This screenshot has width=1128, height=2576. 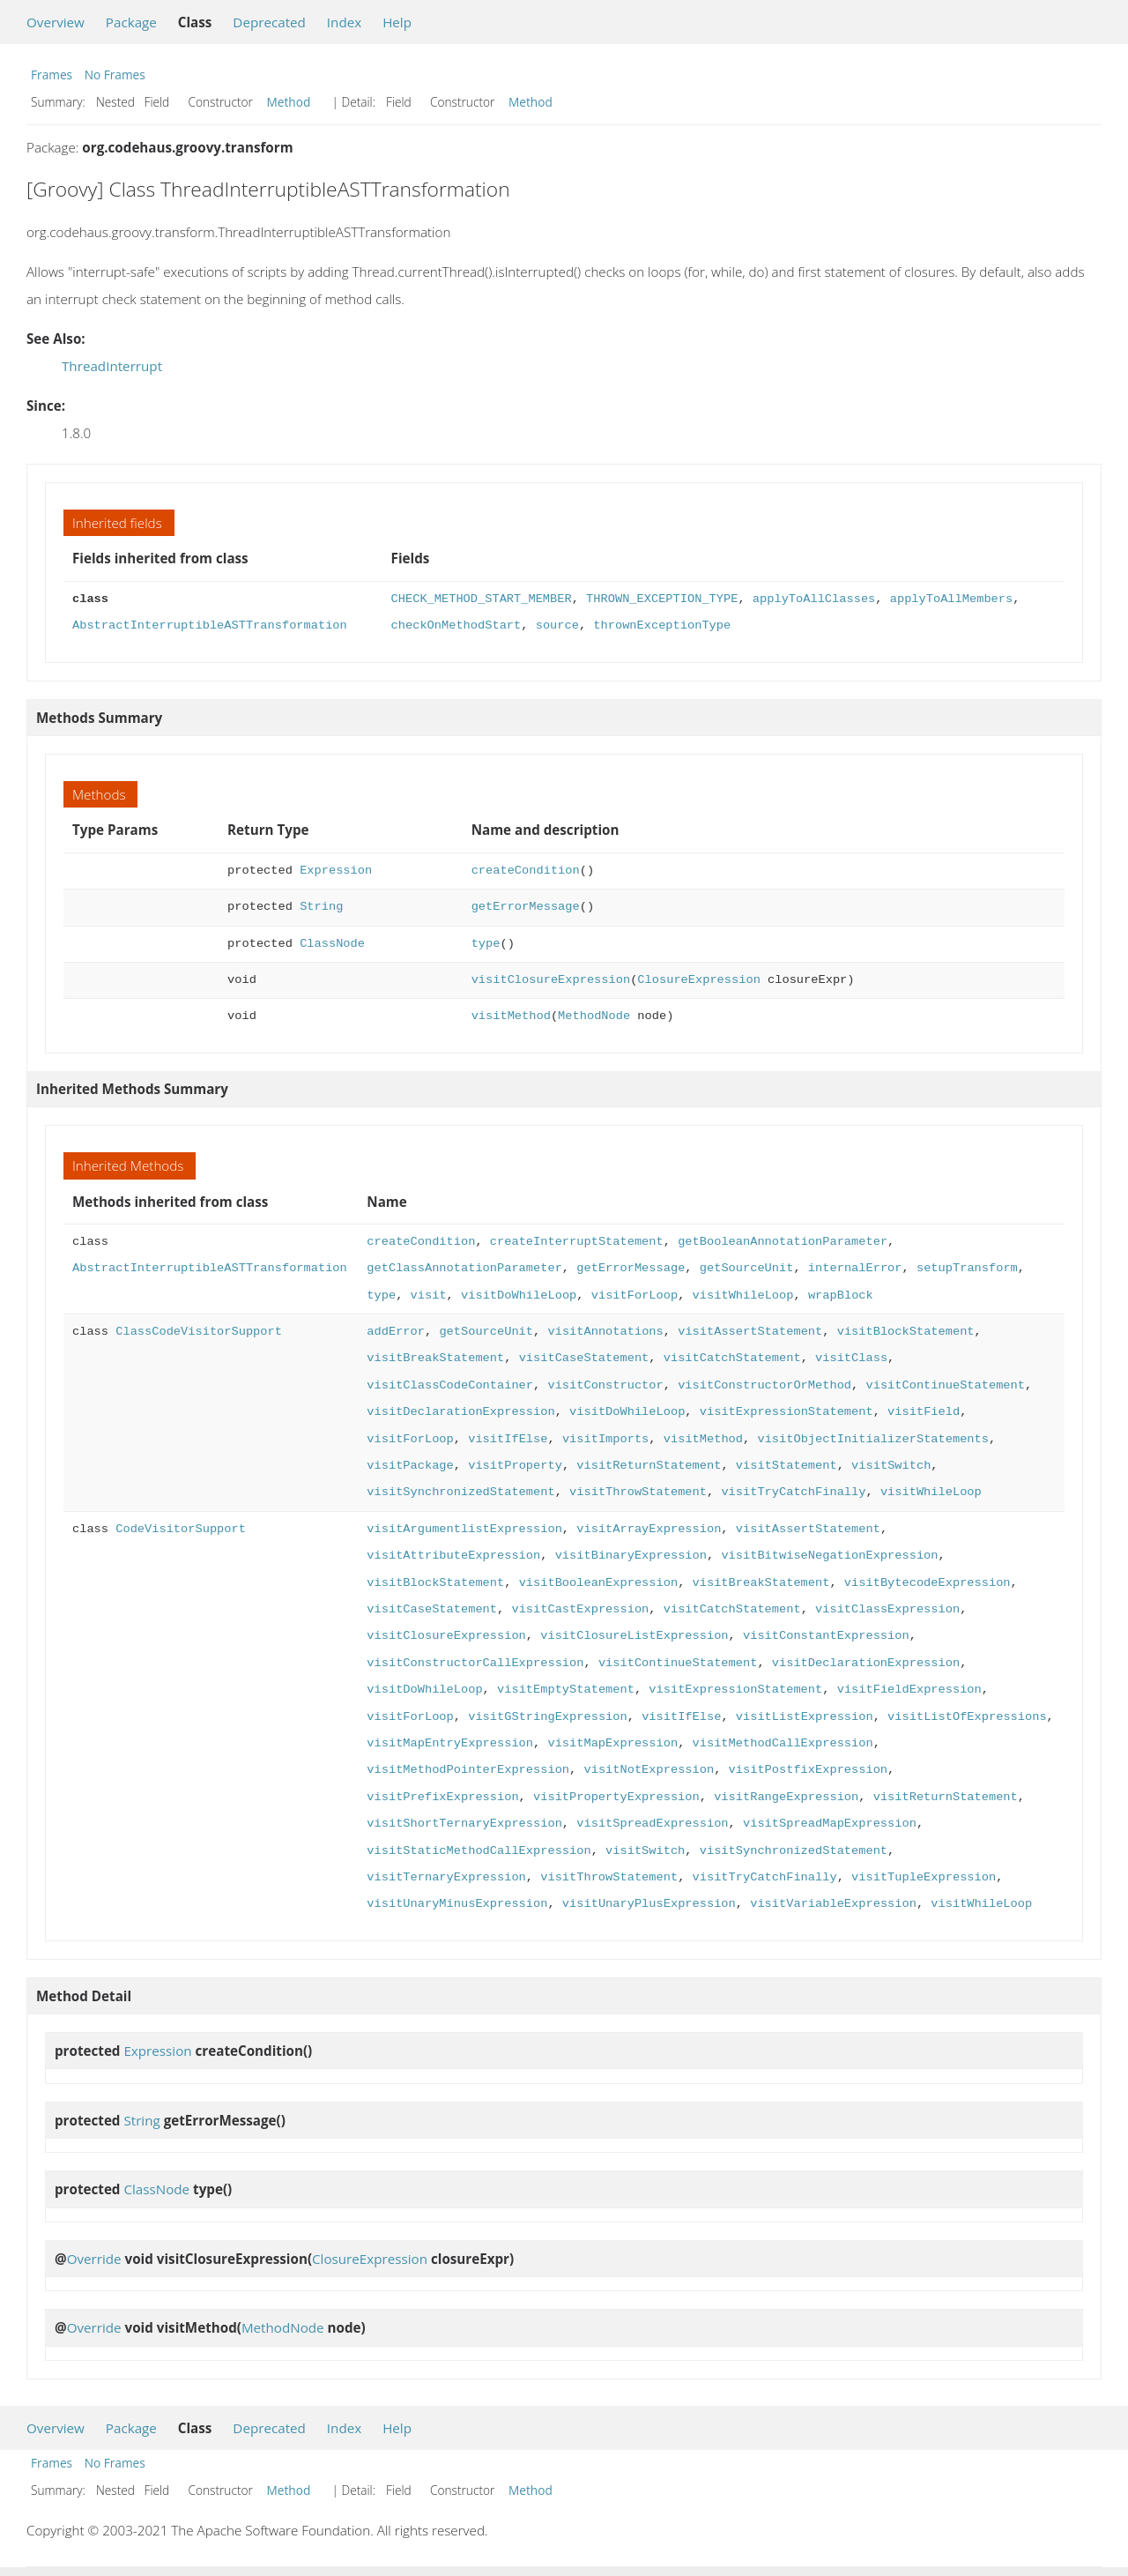 What do you see at coordinates (457, 1903) in the screenshot?
I see `visitUnaryMinusExpression` at bounding box center [457, 1903].